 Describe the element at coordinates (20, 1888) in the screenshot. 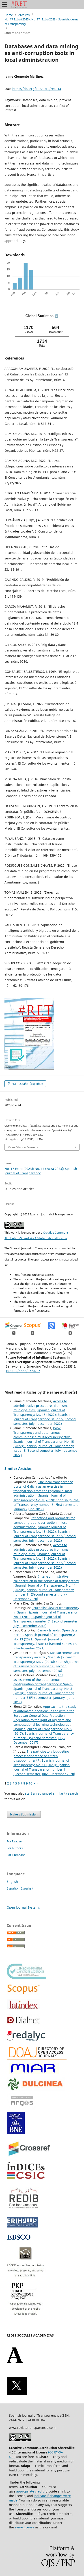

I see `Español (España)` at that location.